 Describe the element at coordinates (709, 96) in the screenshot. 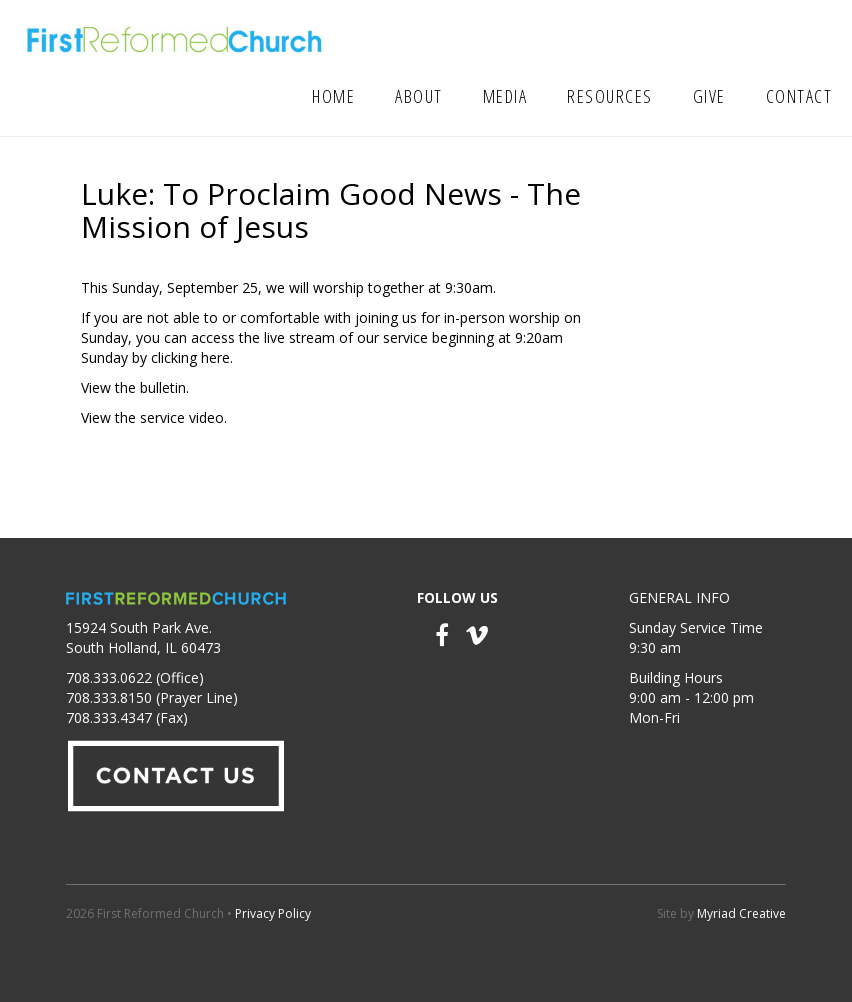

I see `Give` at that location.